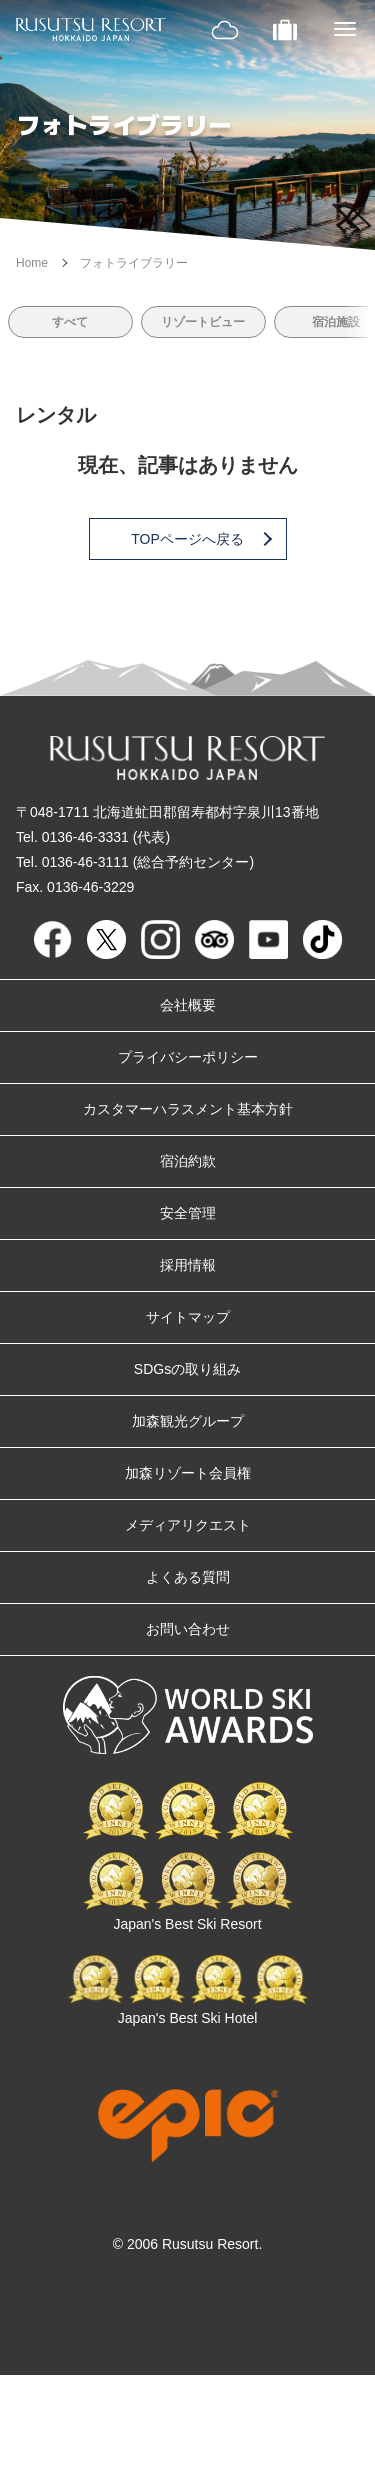 The image size is (375, 2471). Describe the element at coordinates (188, 1265) in the screenshot. I see `採用情報` at that location.